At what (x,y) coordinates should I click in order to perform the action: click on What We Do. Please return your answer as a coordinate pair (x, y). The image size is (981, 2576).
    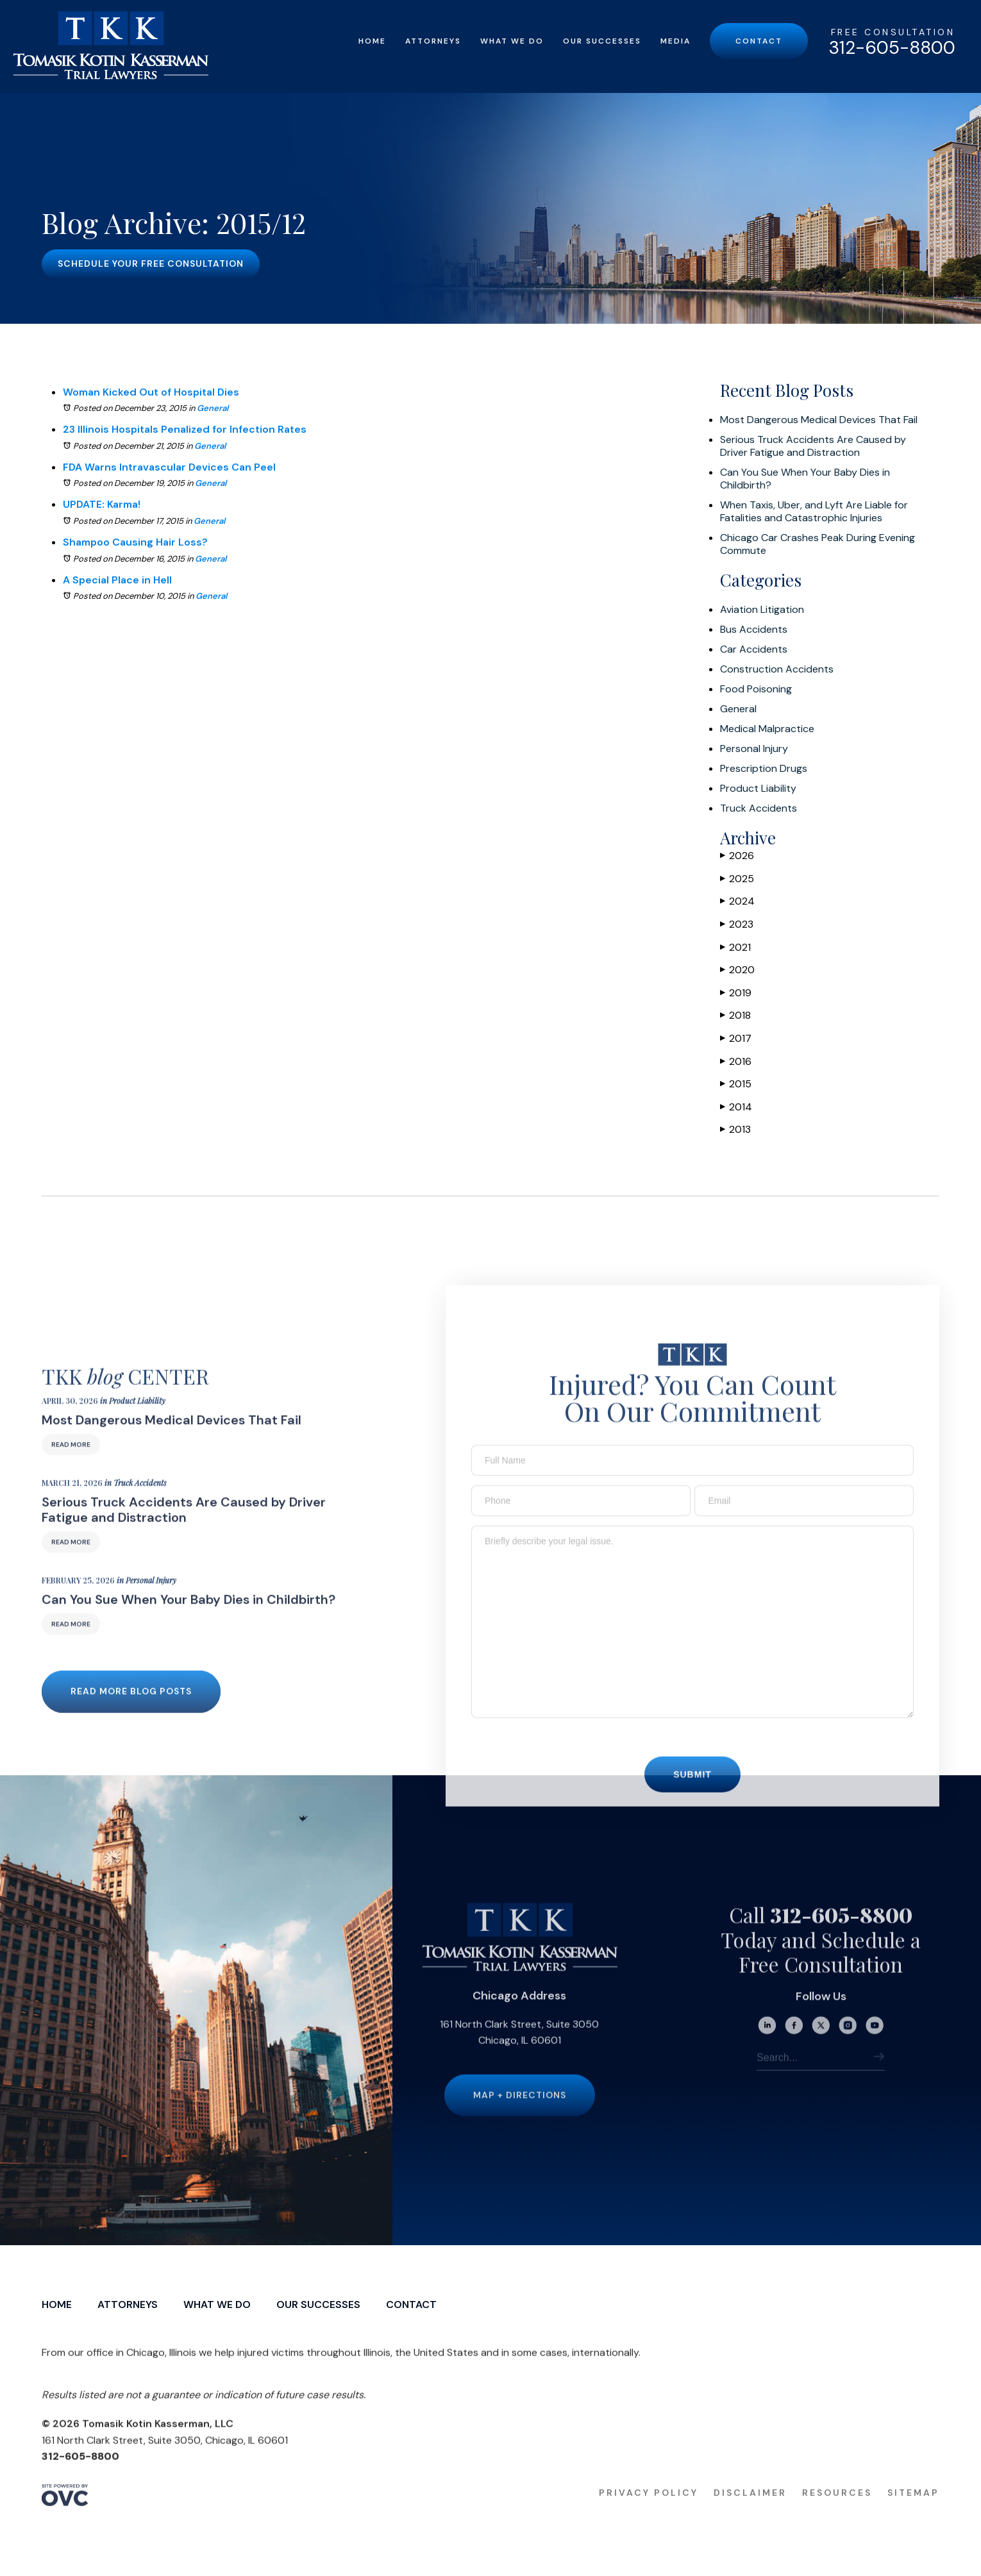
    Looking at the image, I should click on (512, 41).